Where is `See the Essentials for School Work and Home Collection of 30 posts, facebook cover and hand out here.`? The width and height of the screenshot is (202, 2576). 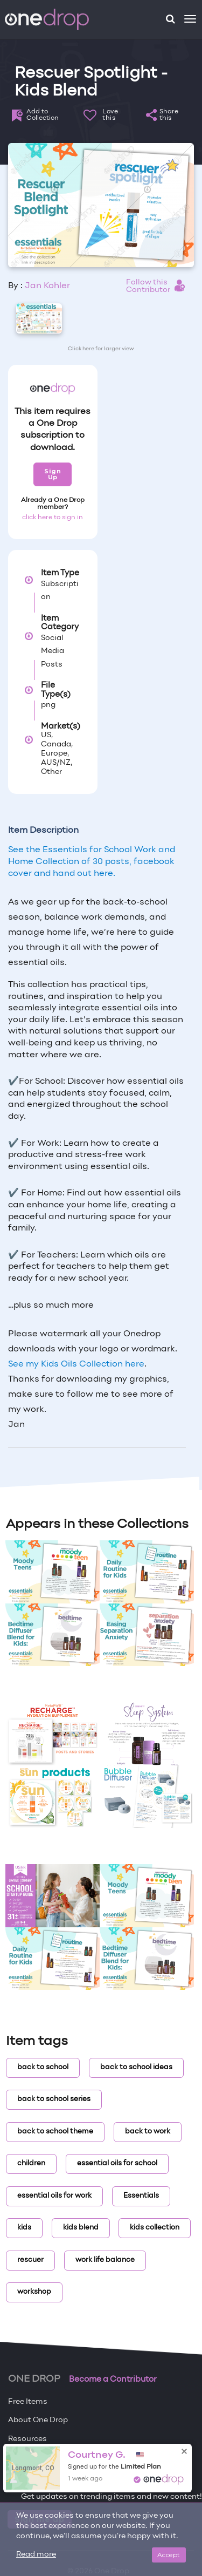 See the Essentials for School Work and Home Collection of 30 posts, facebook cover and hand out here. is located at coordinates (91, 862).